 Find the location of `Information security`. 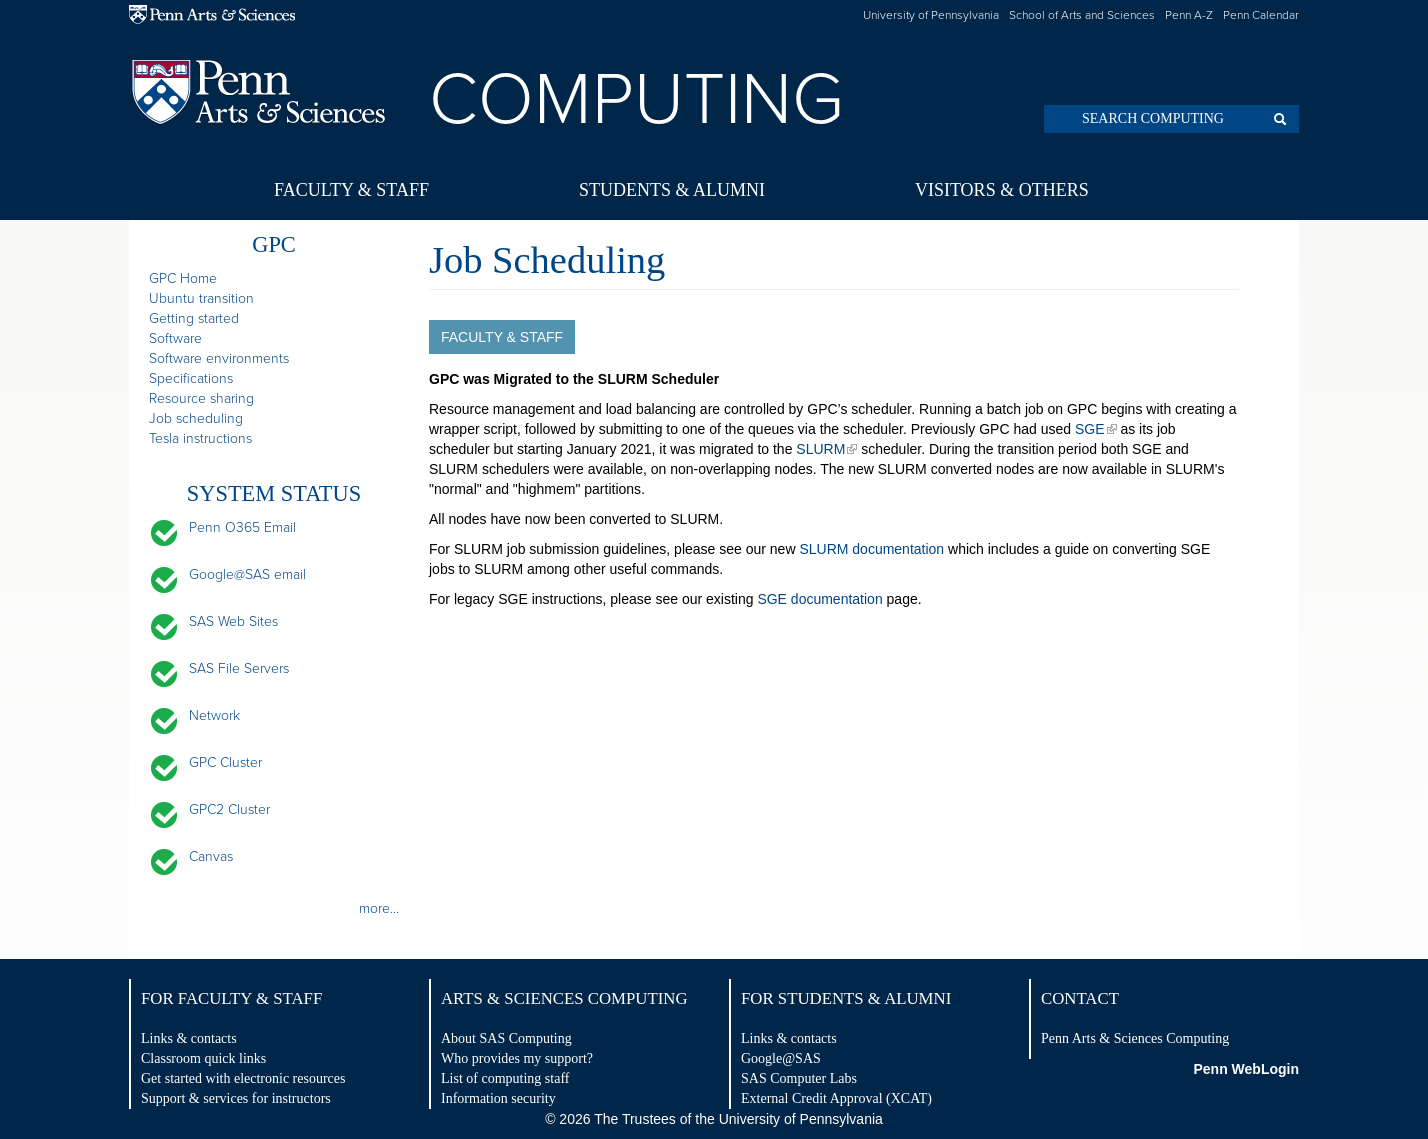

Information security is located at coordinates (498, 1098).